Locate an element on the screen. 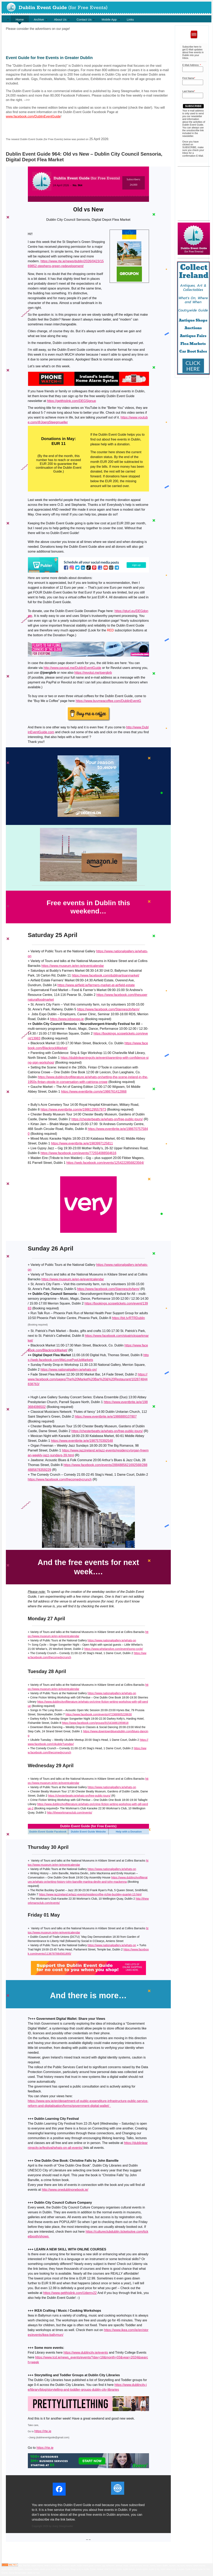  https://www.eventbrite.com/e/1986761412868 is located at coordinates (94, 1091).